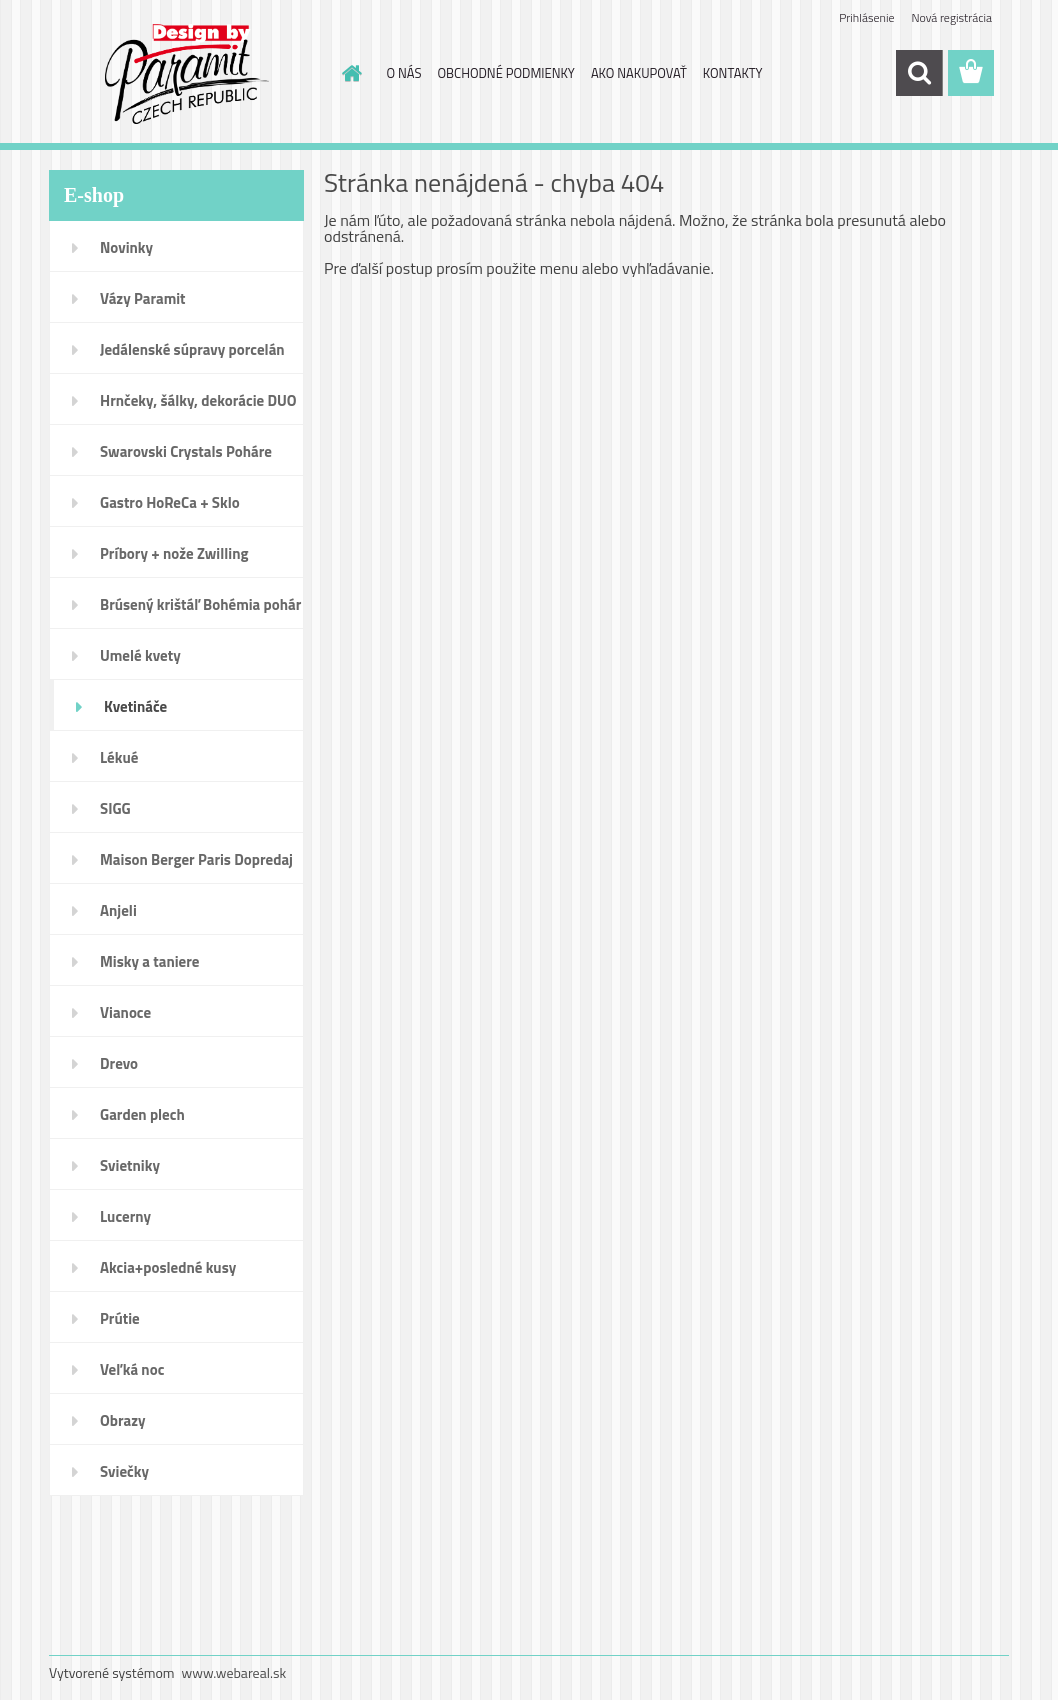 The image size is (1058, 1700). What do you see at coordinates (120, 1318) in the screenshot?
I see `Prútie` at bounding box center [120, 1318].